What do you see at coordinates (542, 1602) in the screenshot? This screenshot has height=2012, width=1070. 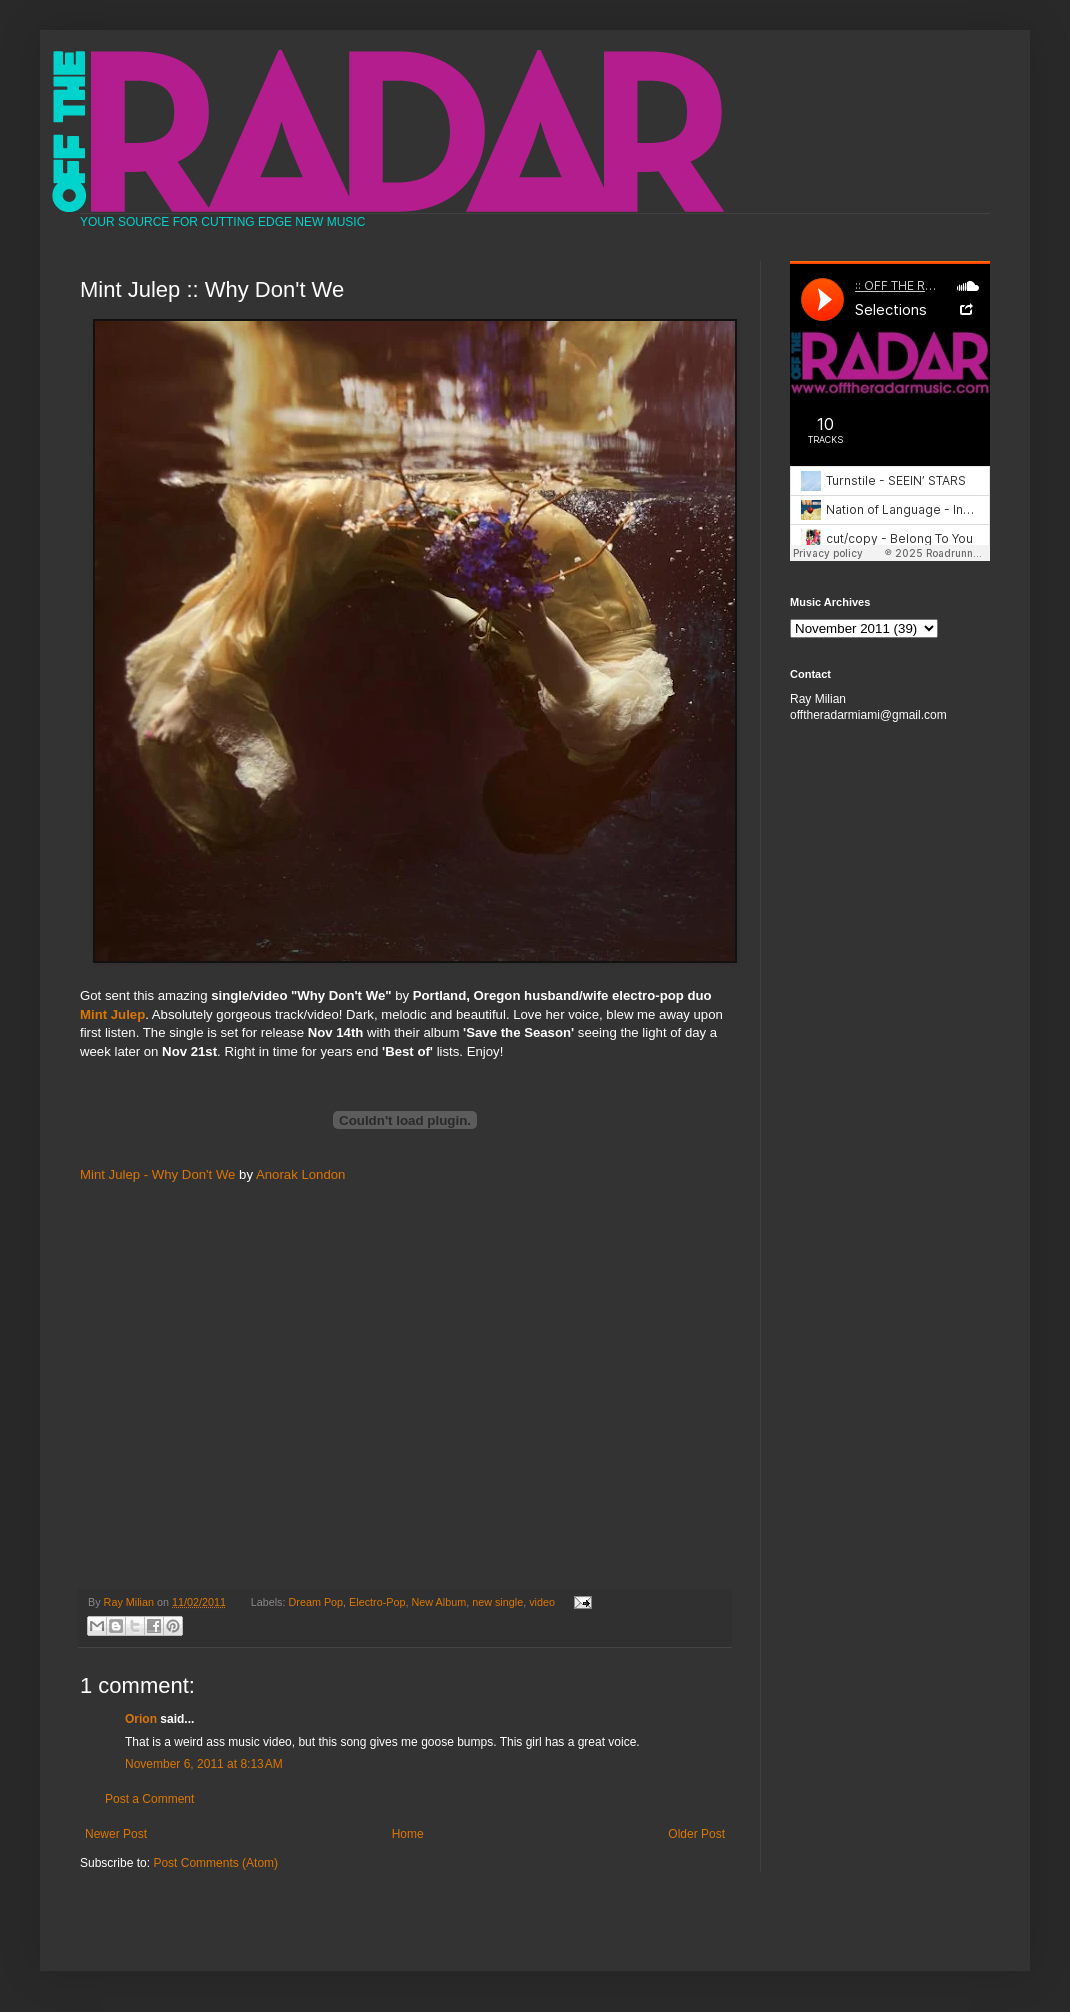 I see `video` at bounding box center [542, 1602].